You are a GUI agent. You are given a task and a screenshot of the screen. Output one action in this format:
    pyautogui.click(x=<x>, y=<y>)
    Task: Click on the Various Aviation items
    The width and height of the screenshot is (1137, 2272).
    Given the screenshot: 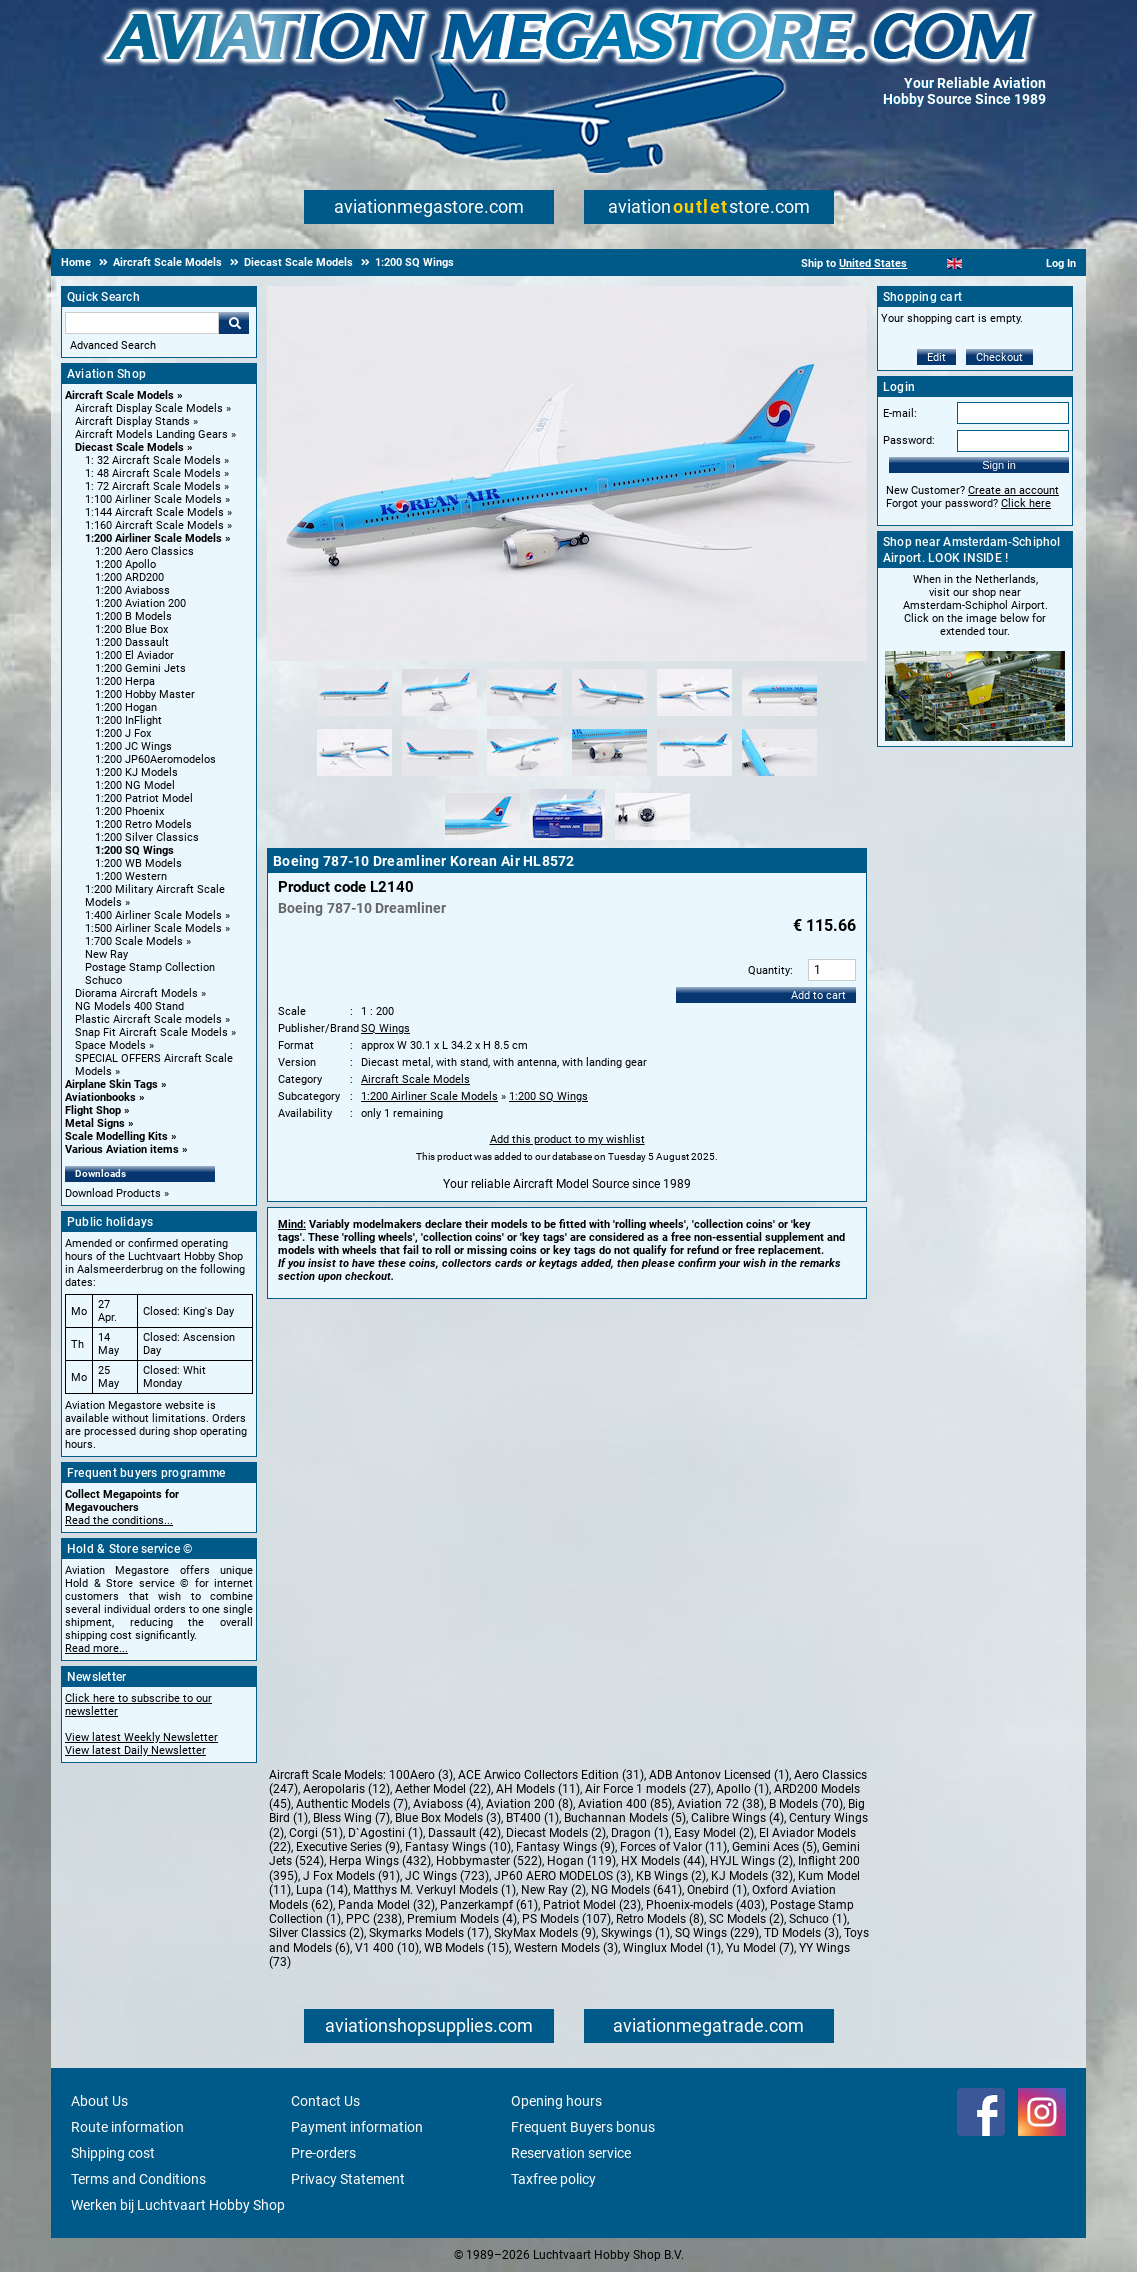 What is the action you would take?
    pyautogui.click(x=122, y=1149)
    